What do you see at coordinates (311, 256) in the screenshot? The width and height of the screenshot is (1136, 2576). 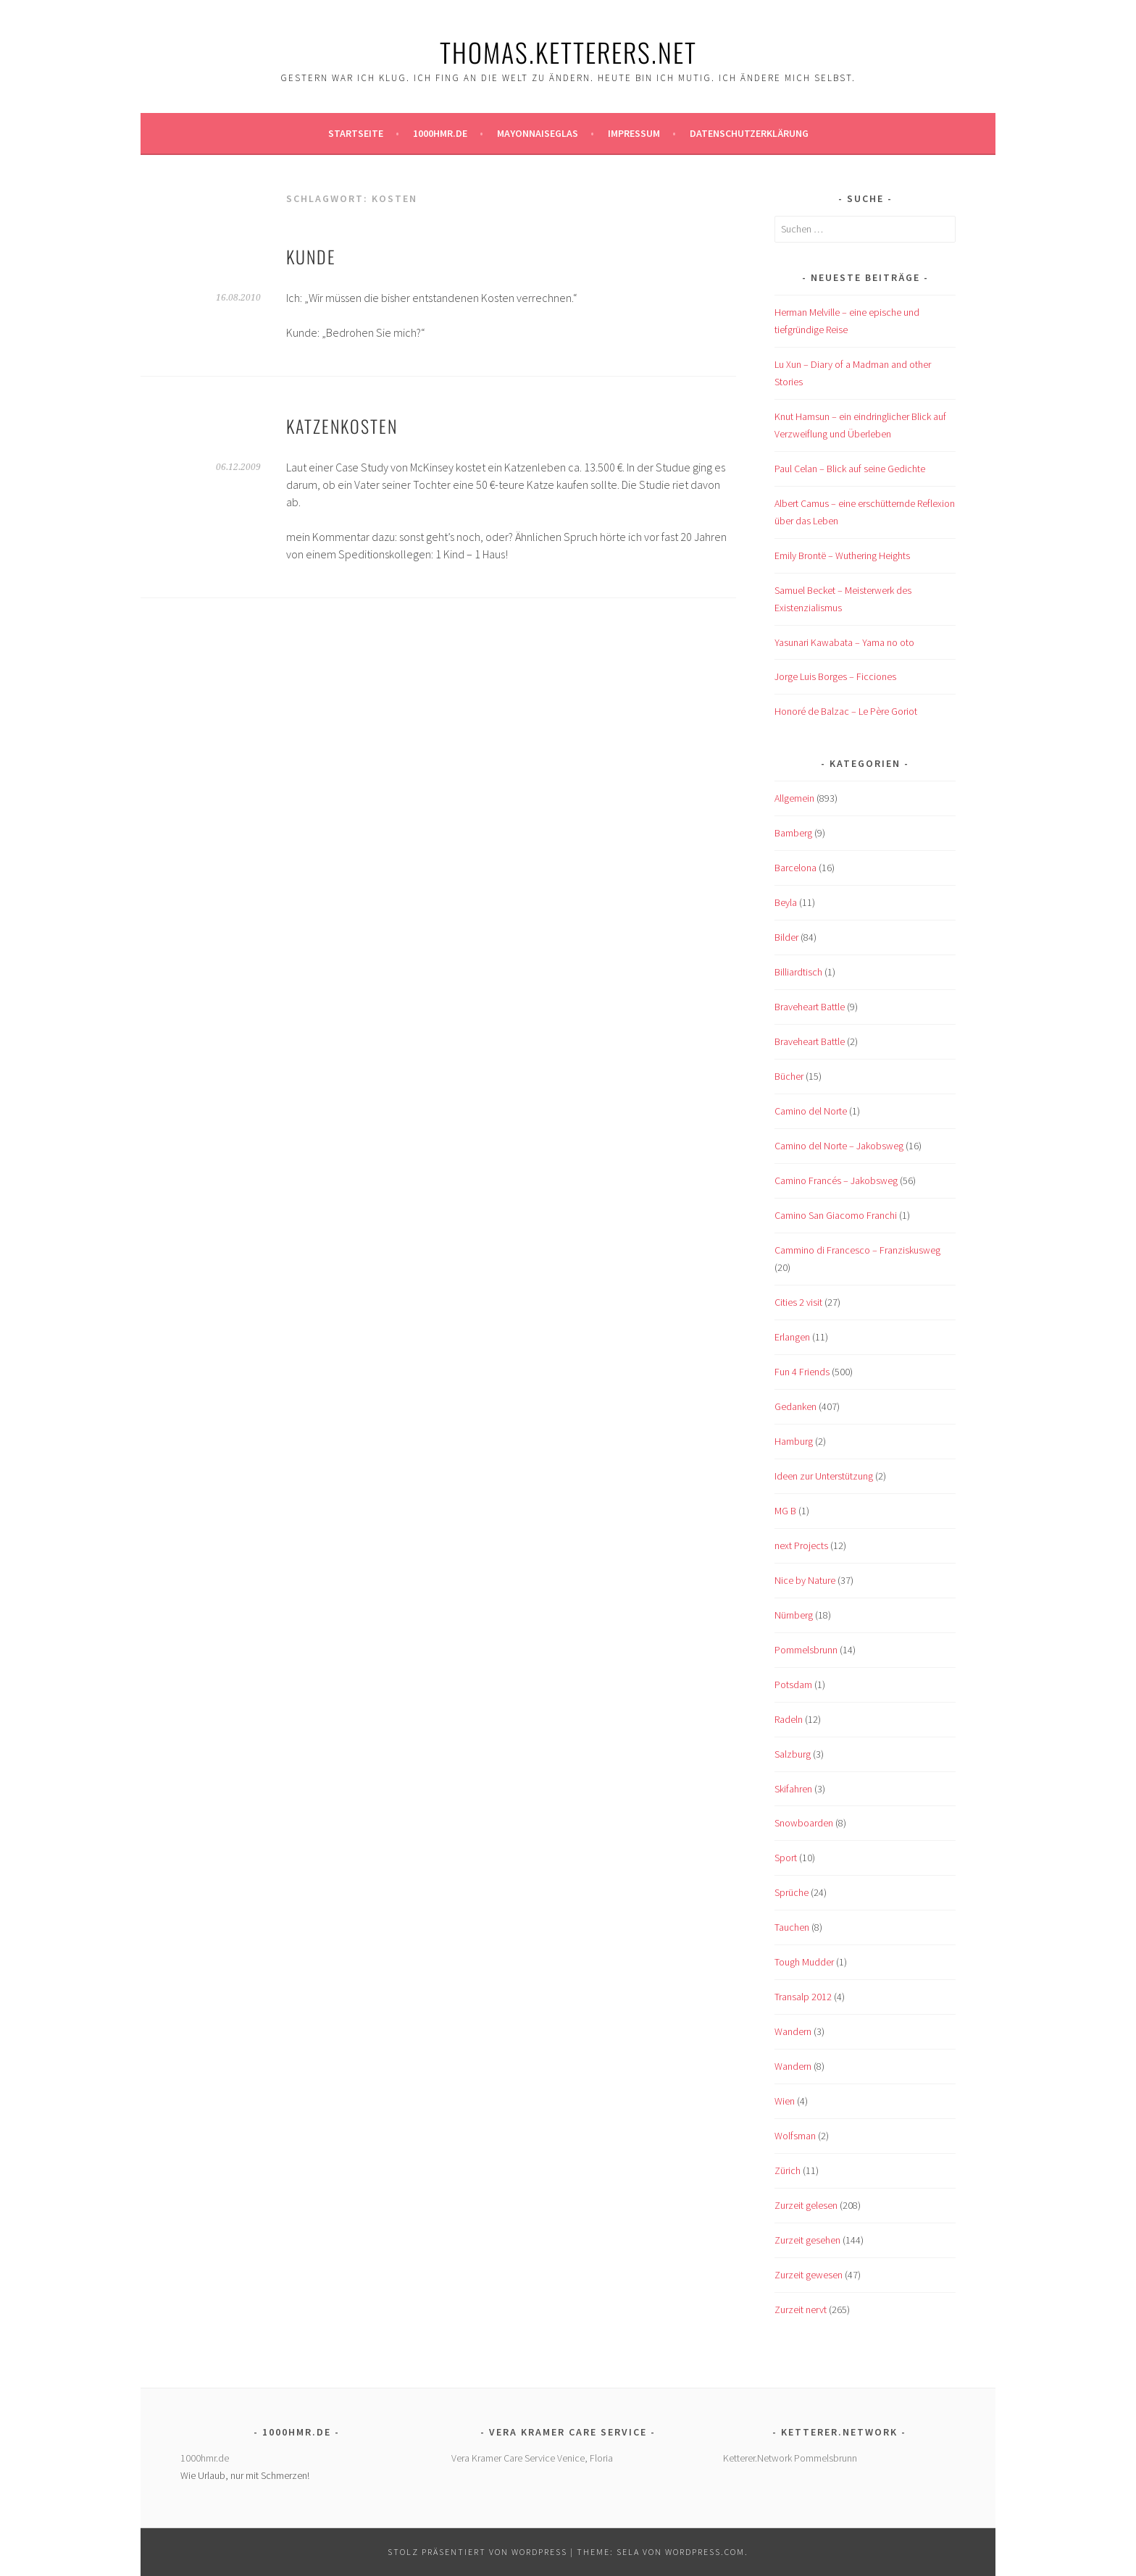 I see `Kunde` at bounding box center [311, 256].